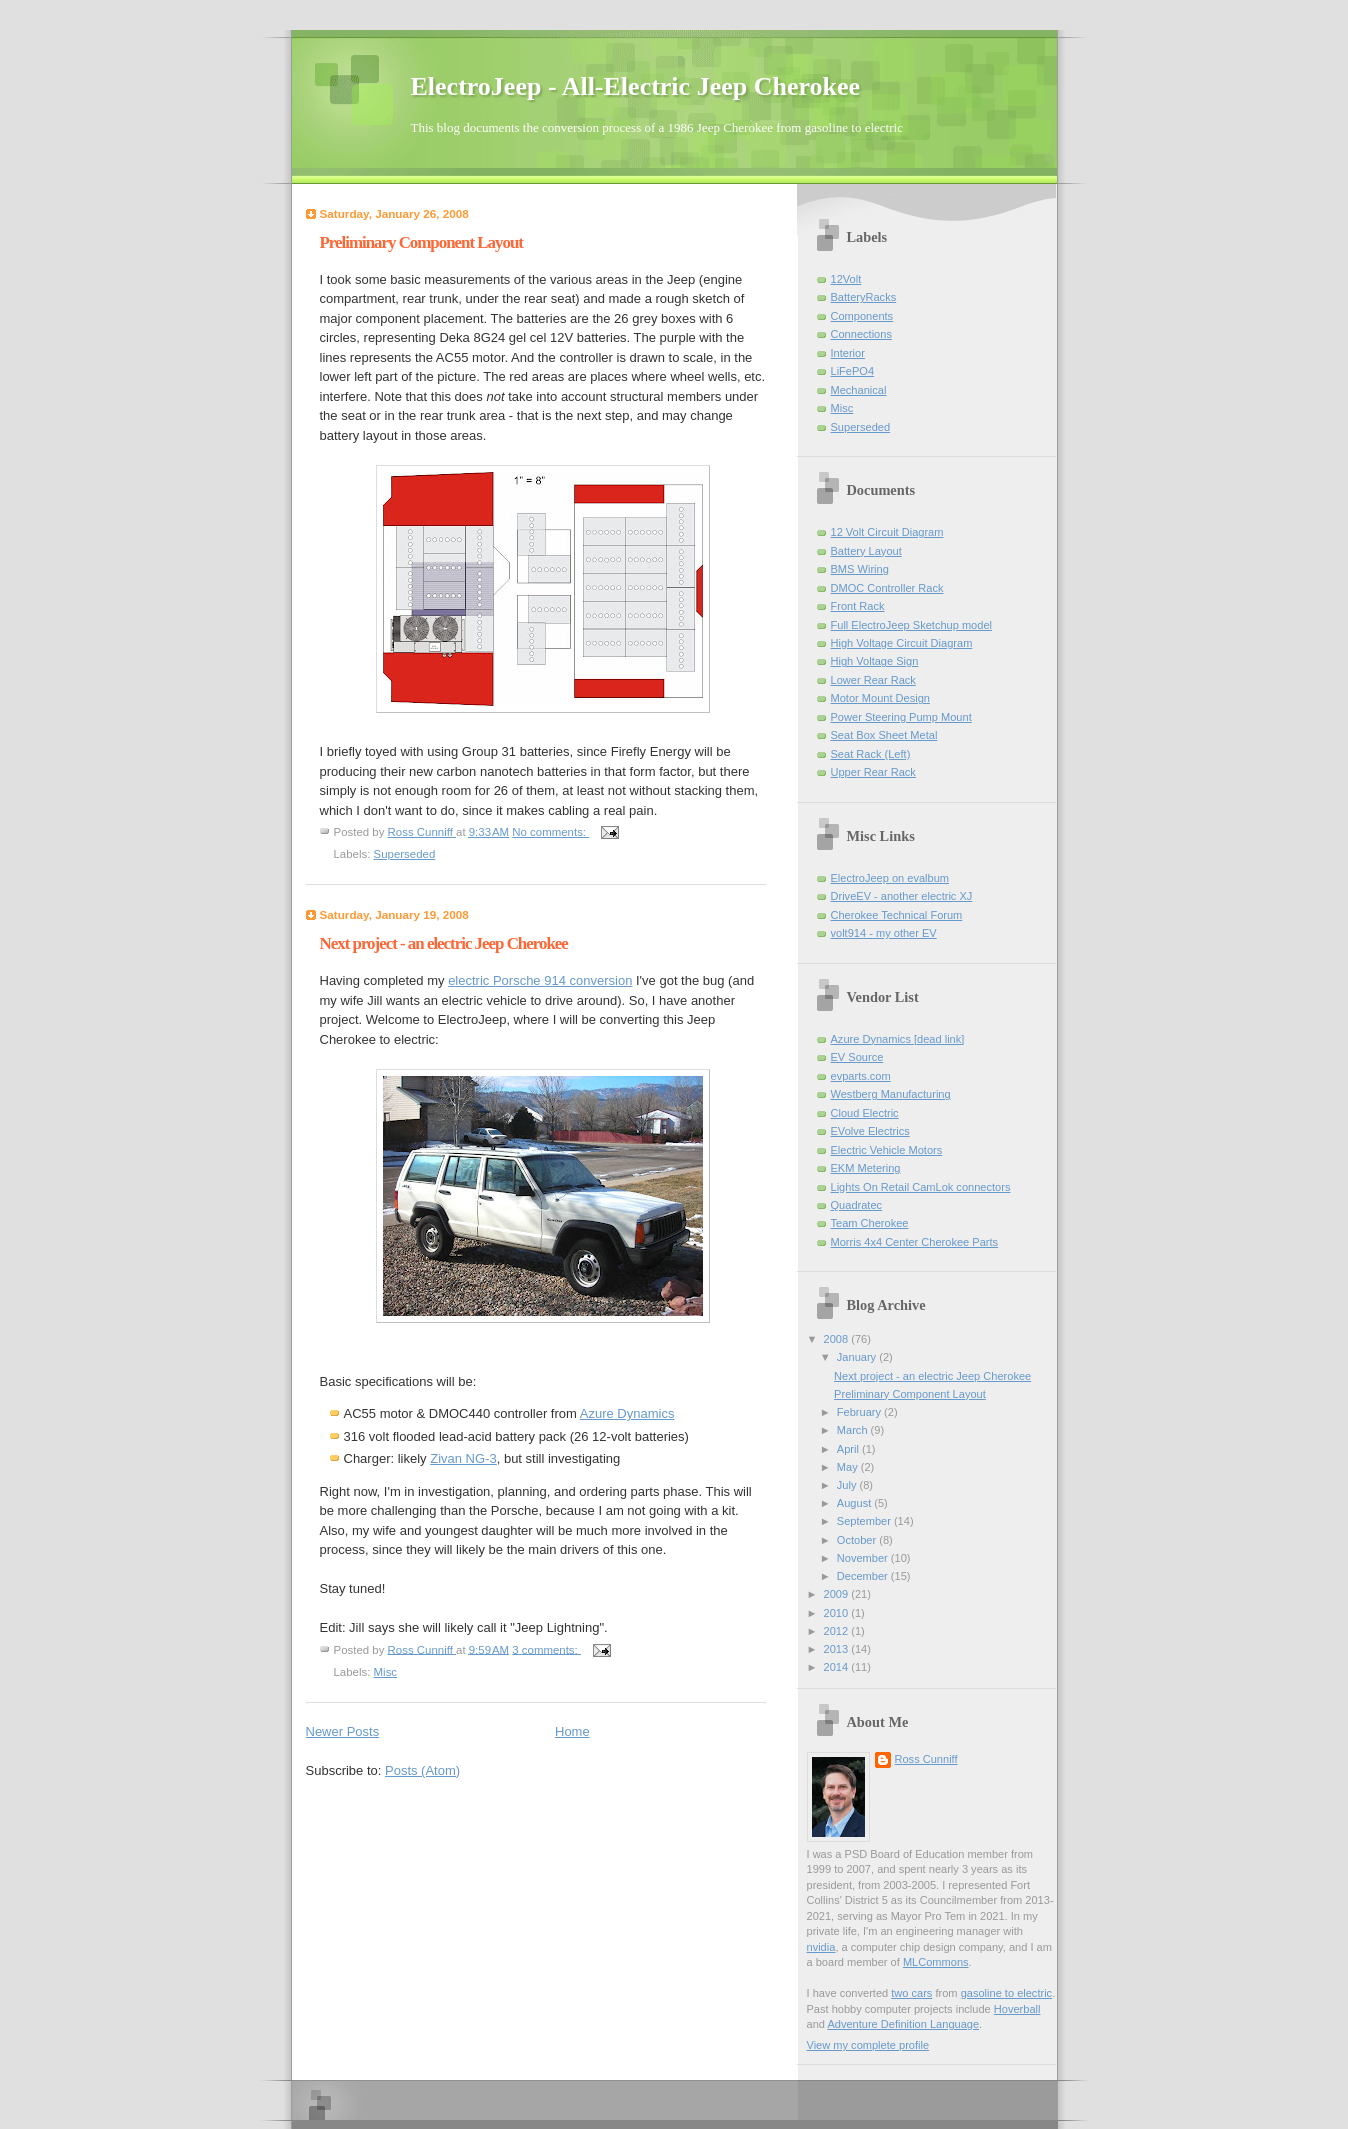 The image size is (1348, 2129). Describe the element at coordinates (873, 772) in the screenshot. I see `Upper Rear Rack` at that location.